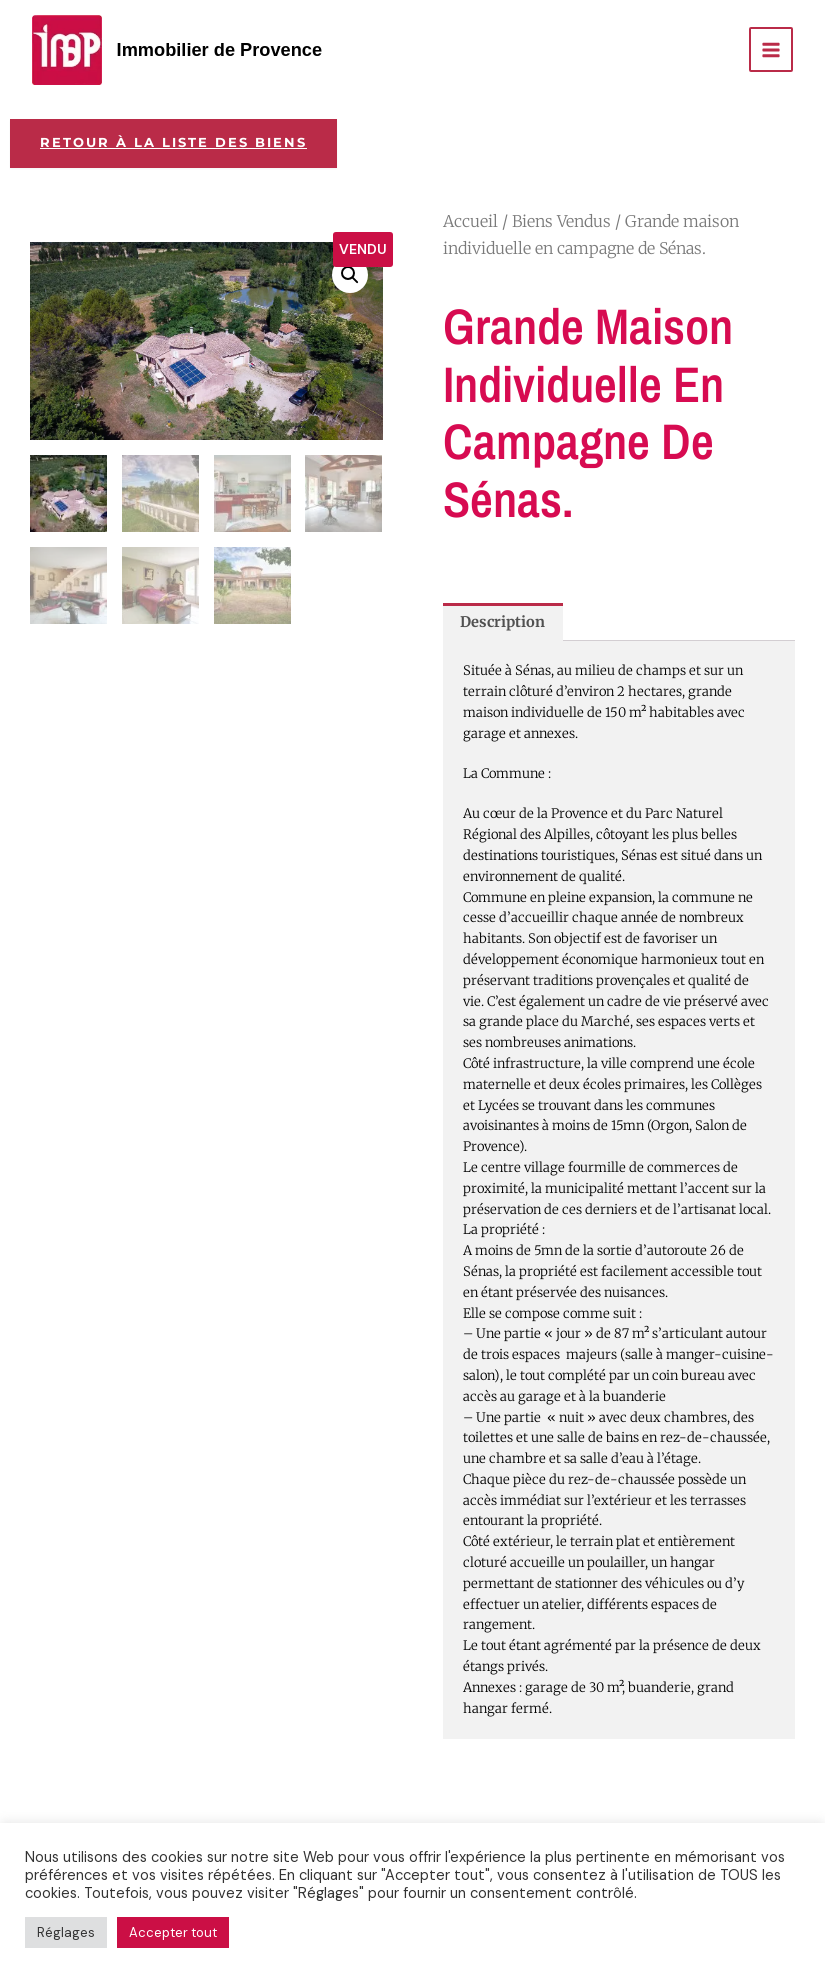 Image resolution: width=825 pixels, height=1978 pixels. I want to click on [button], so click(350, 275).